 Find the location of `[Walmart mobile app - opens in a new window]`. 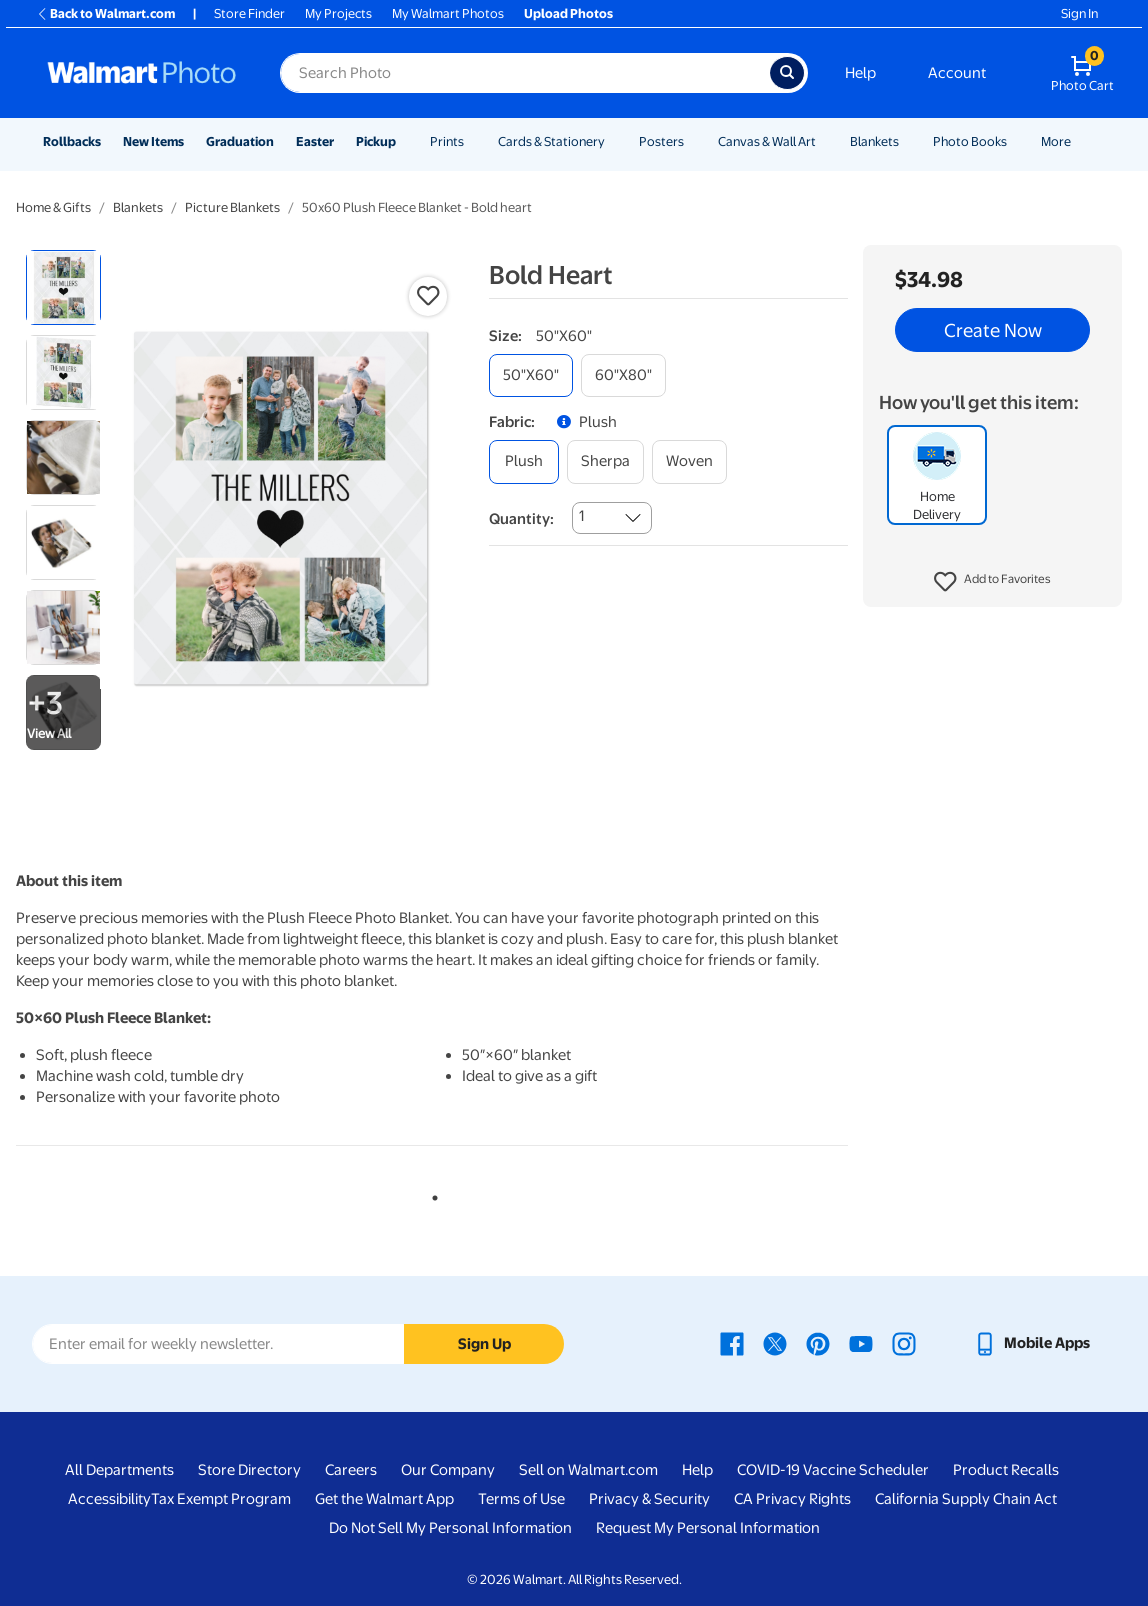

[Walmart mobile app - opens in a new window] is located at coordinates (1031, 1343).